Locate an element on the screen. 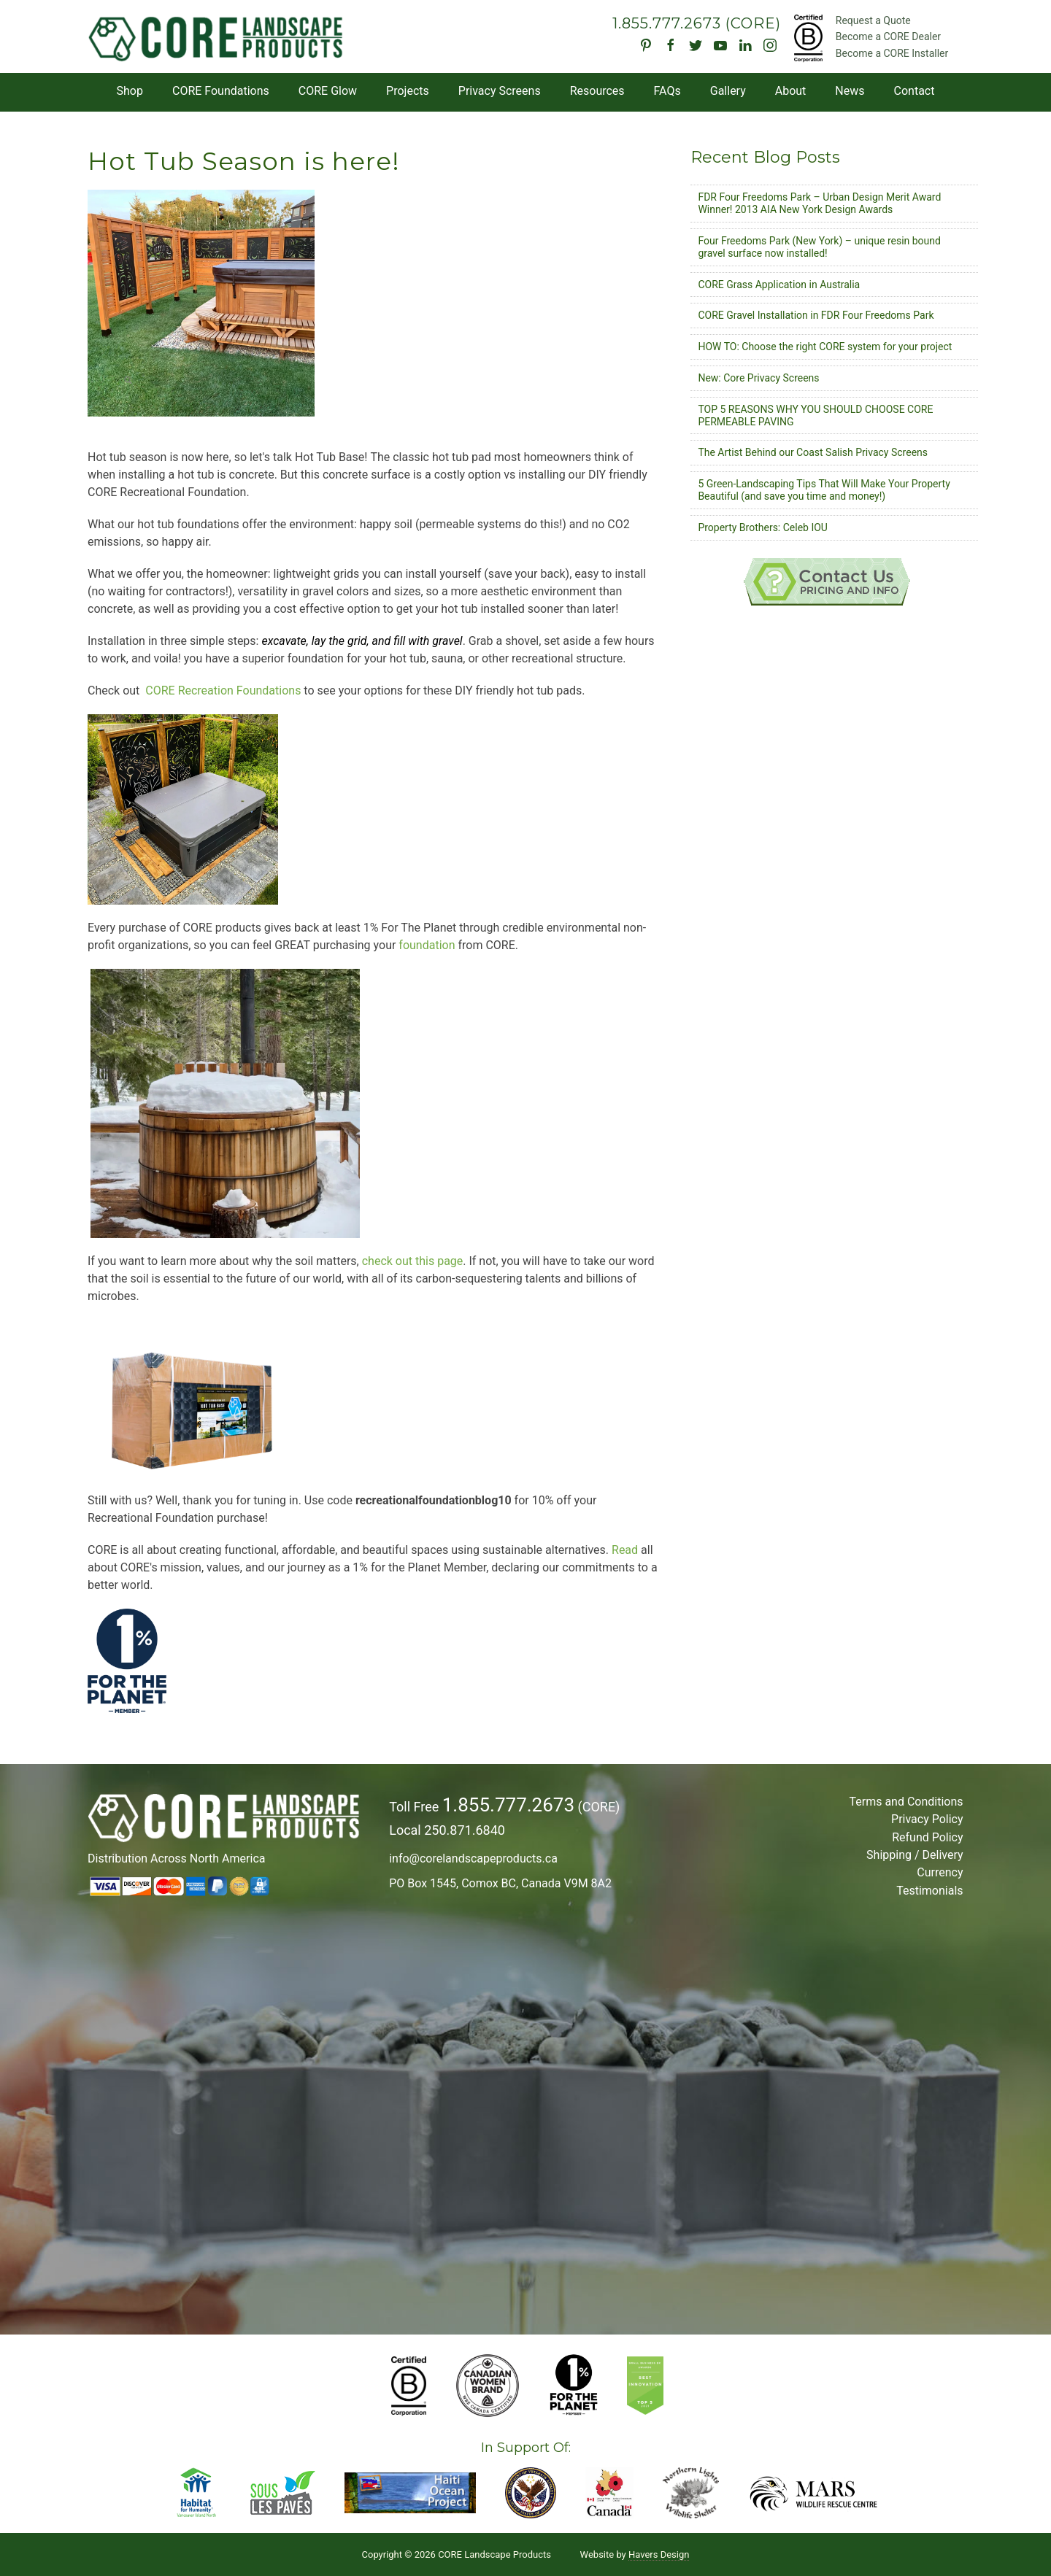  Projects is located at coordinates (407, 91).